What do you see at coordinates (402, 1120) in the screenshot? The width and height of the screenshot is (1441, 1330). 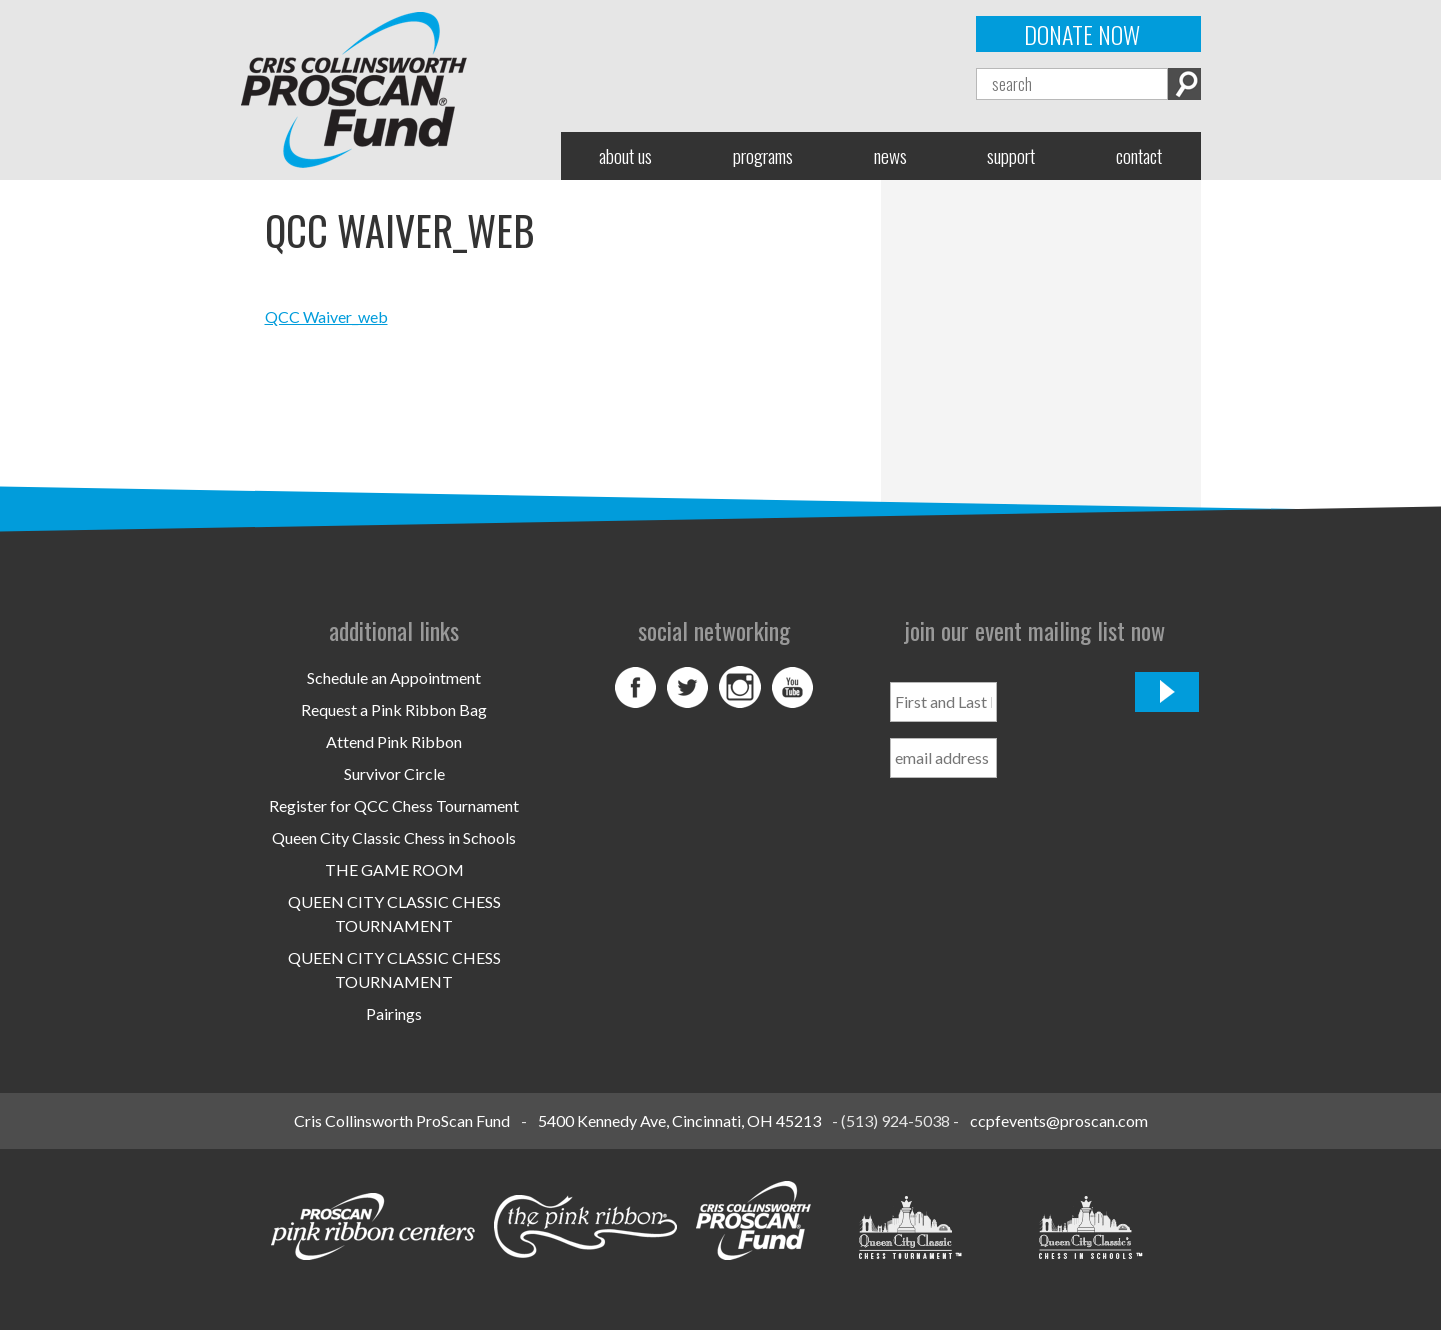 I see `Cris Collinsworth ProScan Fund` at bounding box center [402, 1120].